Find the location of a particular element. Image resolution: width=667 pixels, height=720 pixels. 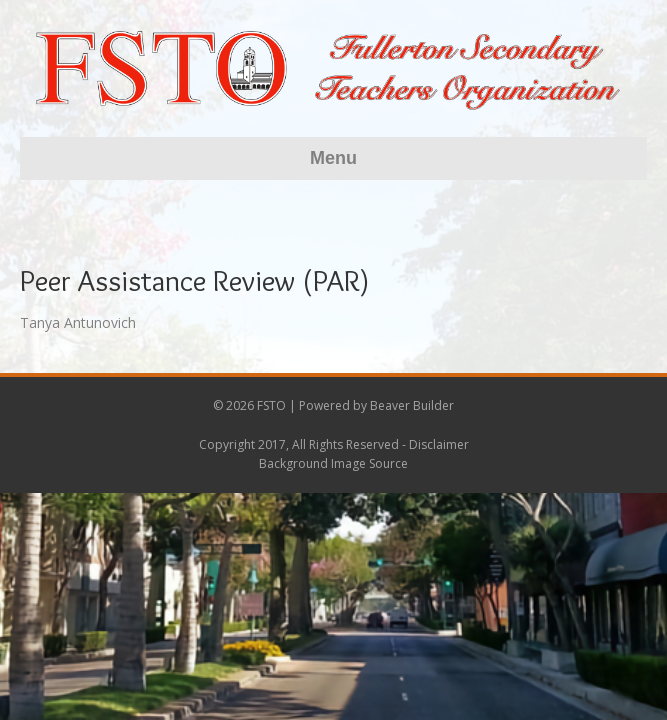

Disclaimer is located at coordinates (439, 444).